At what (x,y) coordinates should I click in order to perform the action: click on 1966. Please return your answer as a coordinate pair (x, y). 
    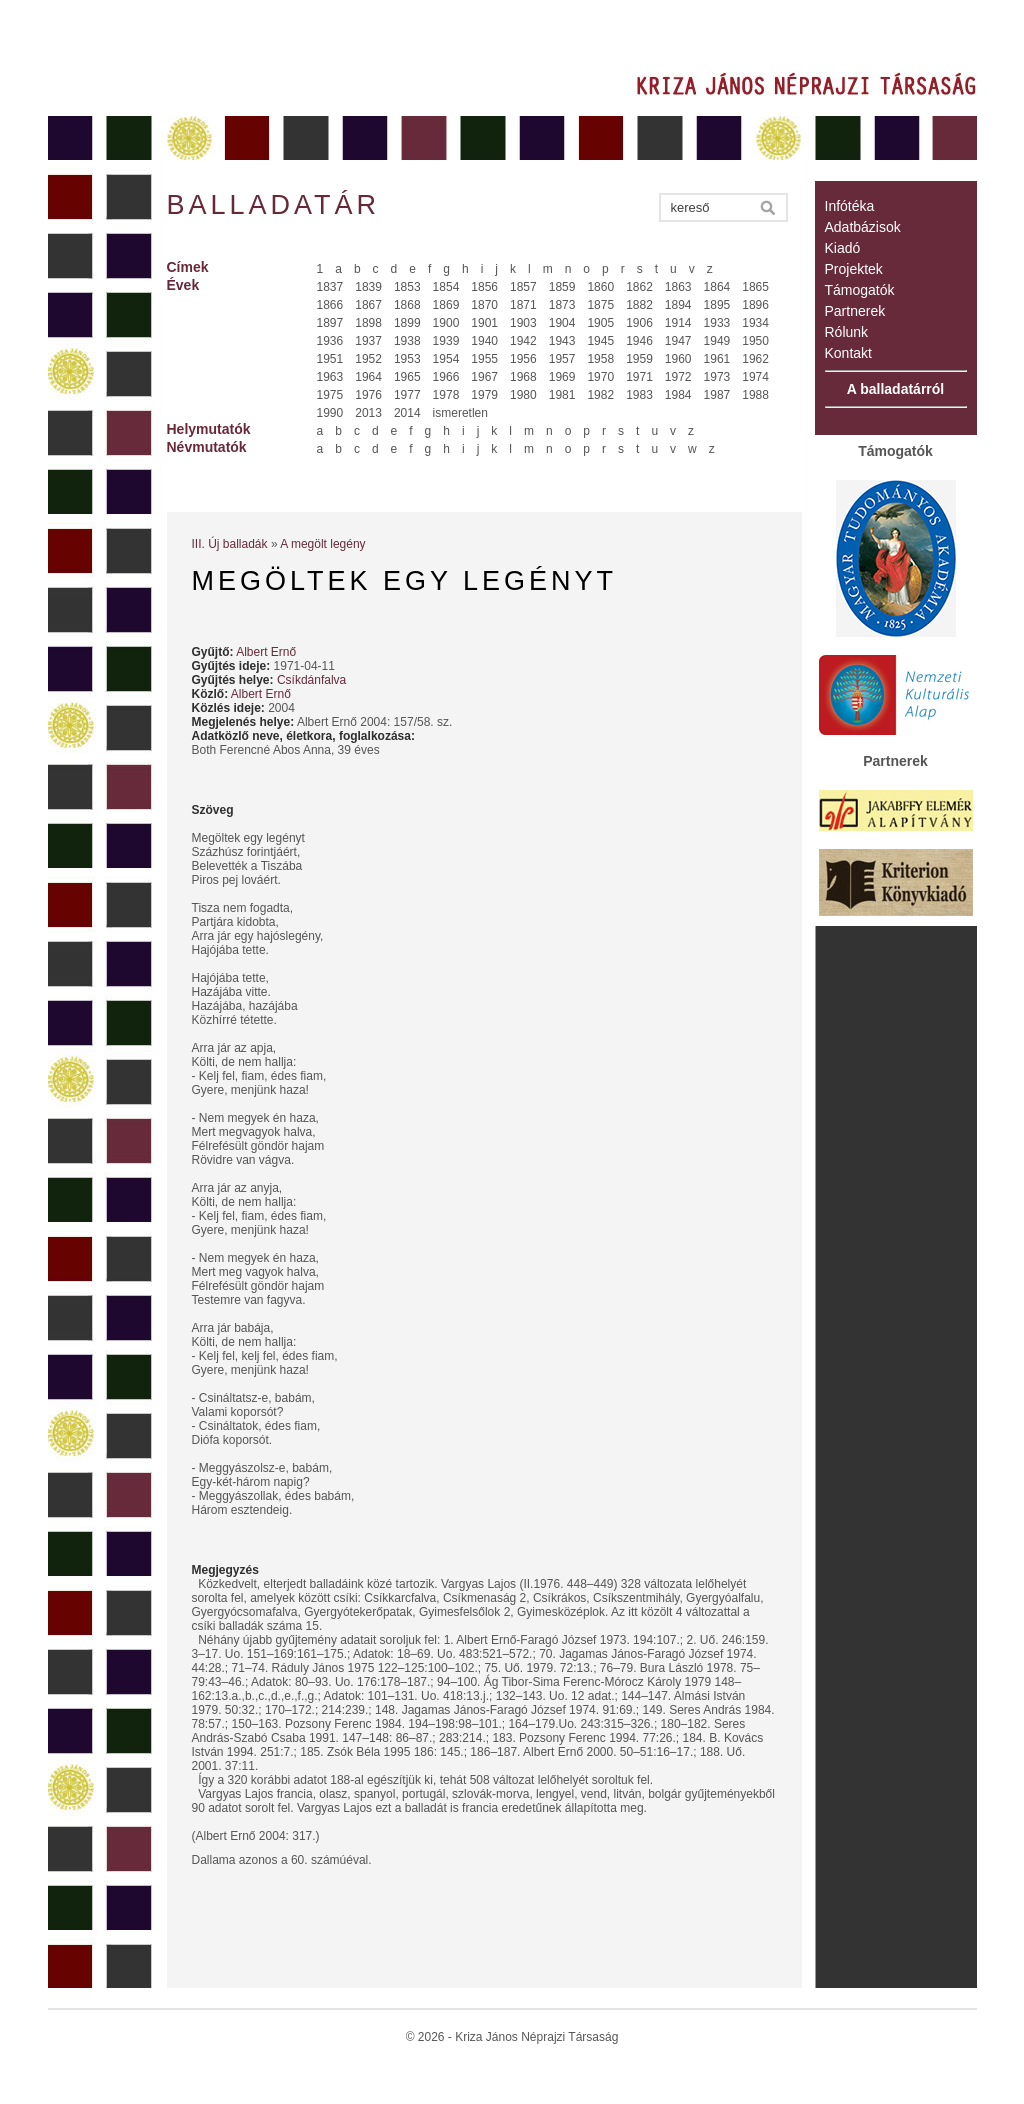
    Looking at the image, I should click on (446, 377).